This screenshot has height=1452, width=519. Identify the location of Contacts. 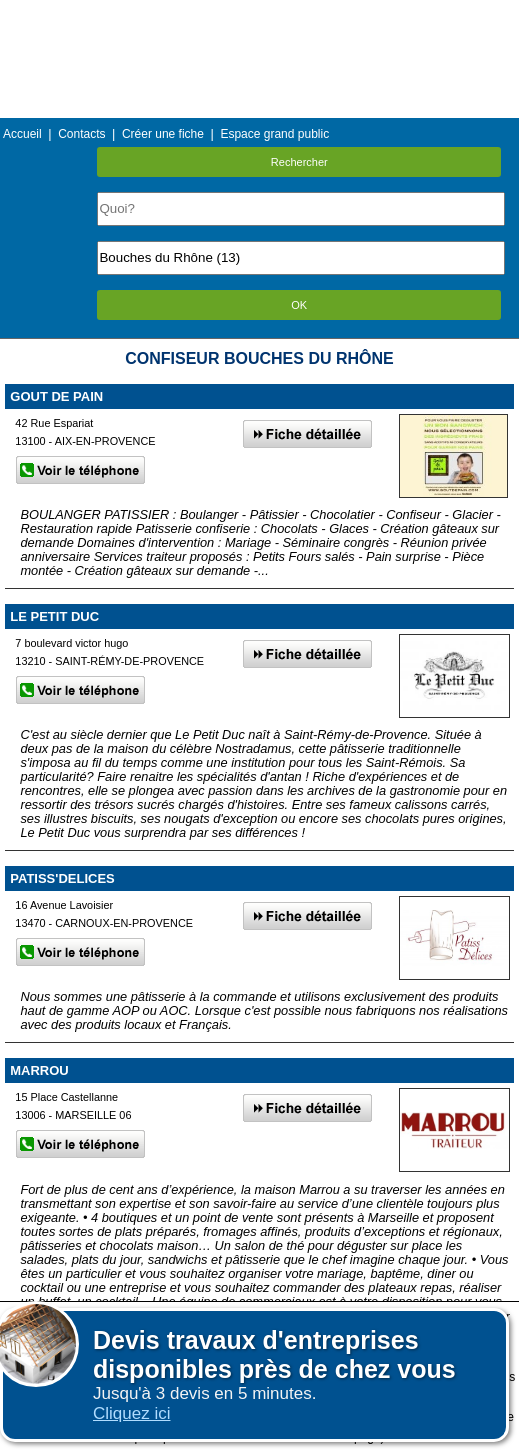
(81, 134).